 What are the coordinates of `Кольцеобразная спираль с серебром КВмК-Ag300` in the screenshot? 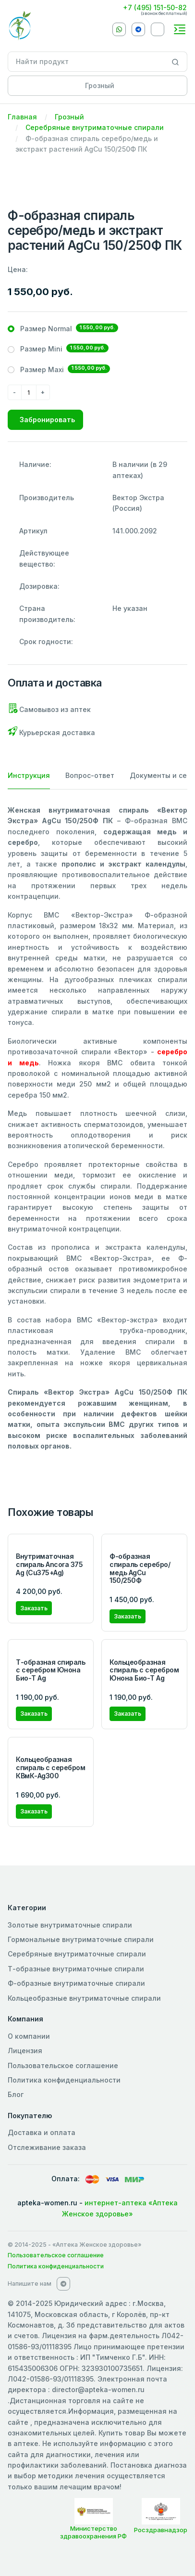 It's located at (50, 1767).